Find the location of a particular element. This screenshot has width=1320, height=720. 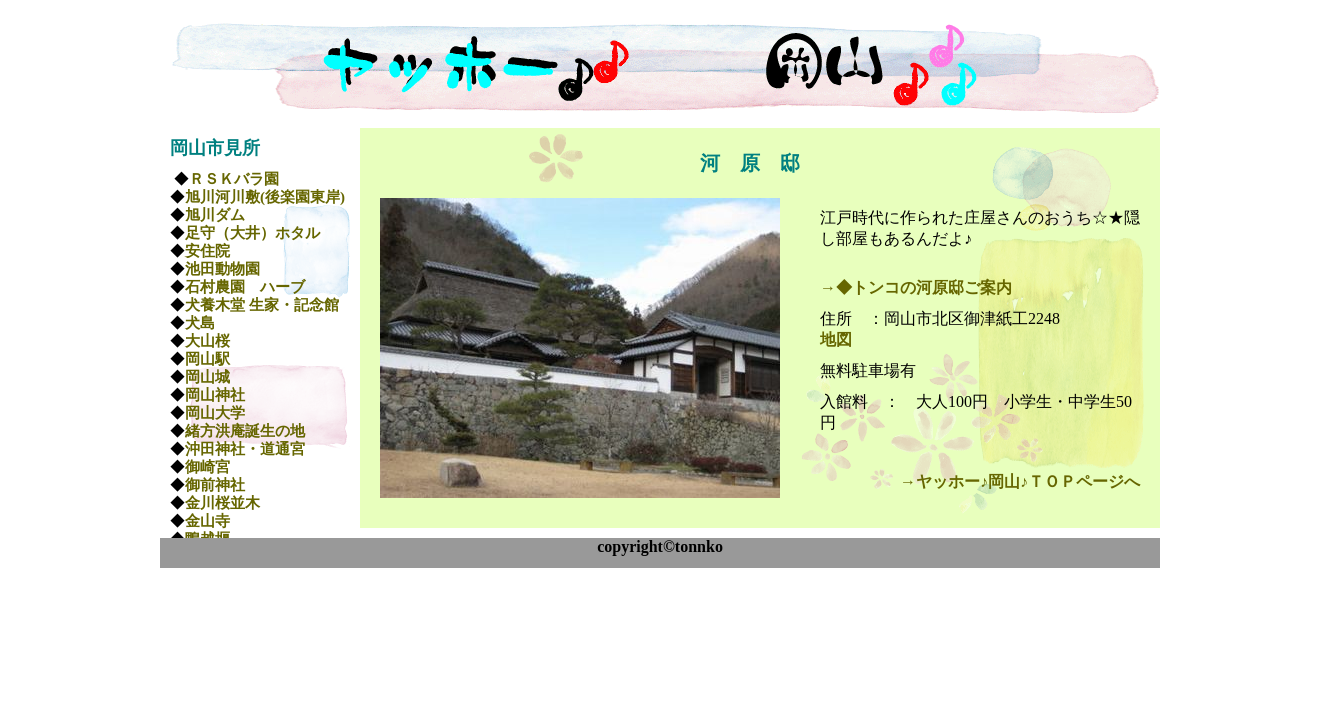

足守（大井）ホタル is located at coordinates (252, 233).